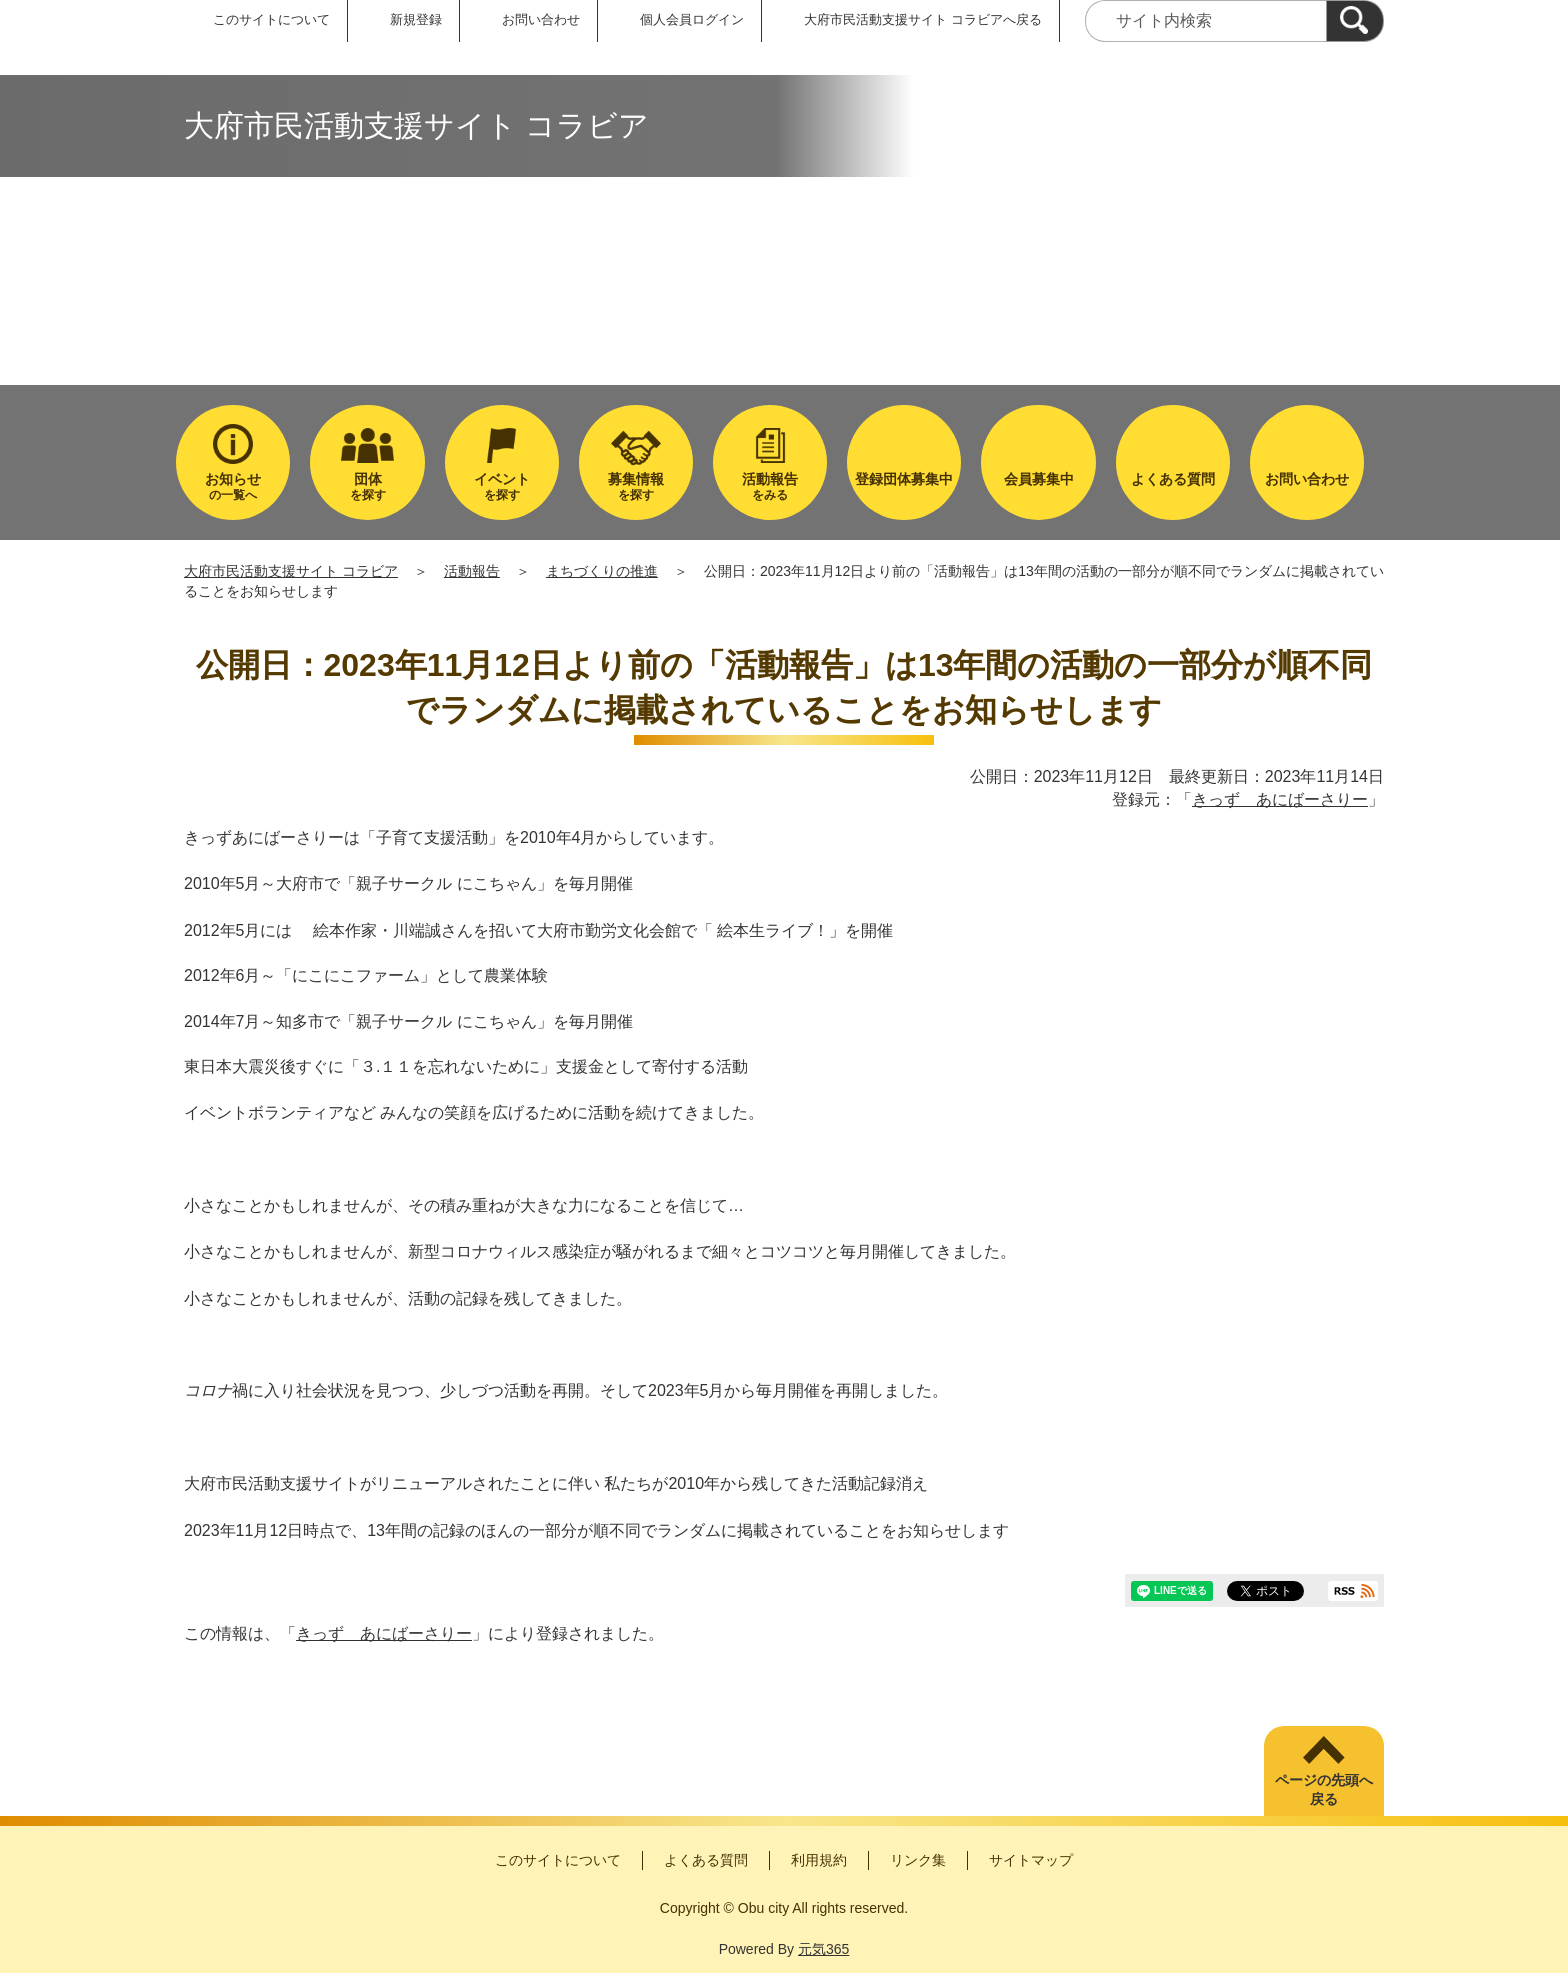  Describe the element at coordinates (472, 571) in the screenshot. I see `活動報告` at that location.